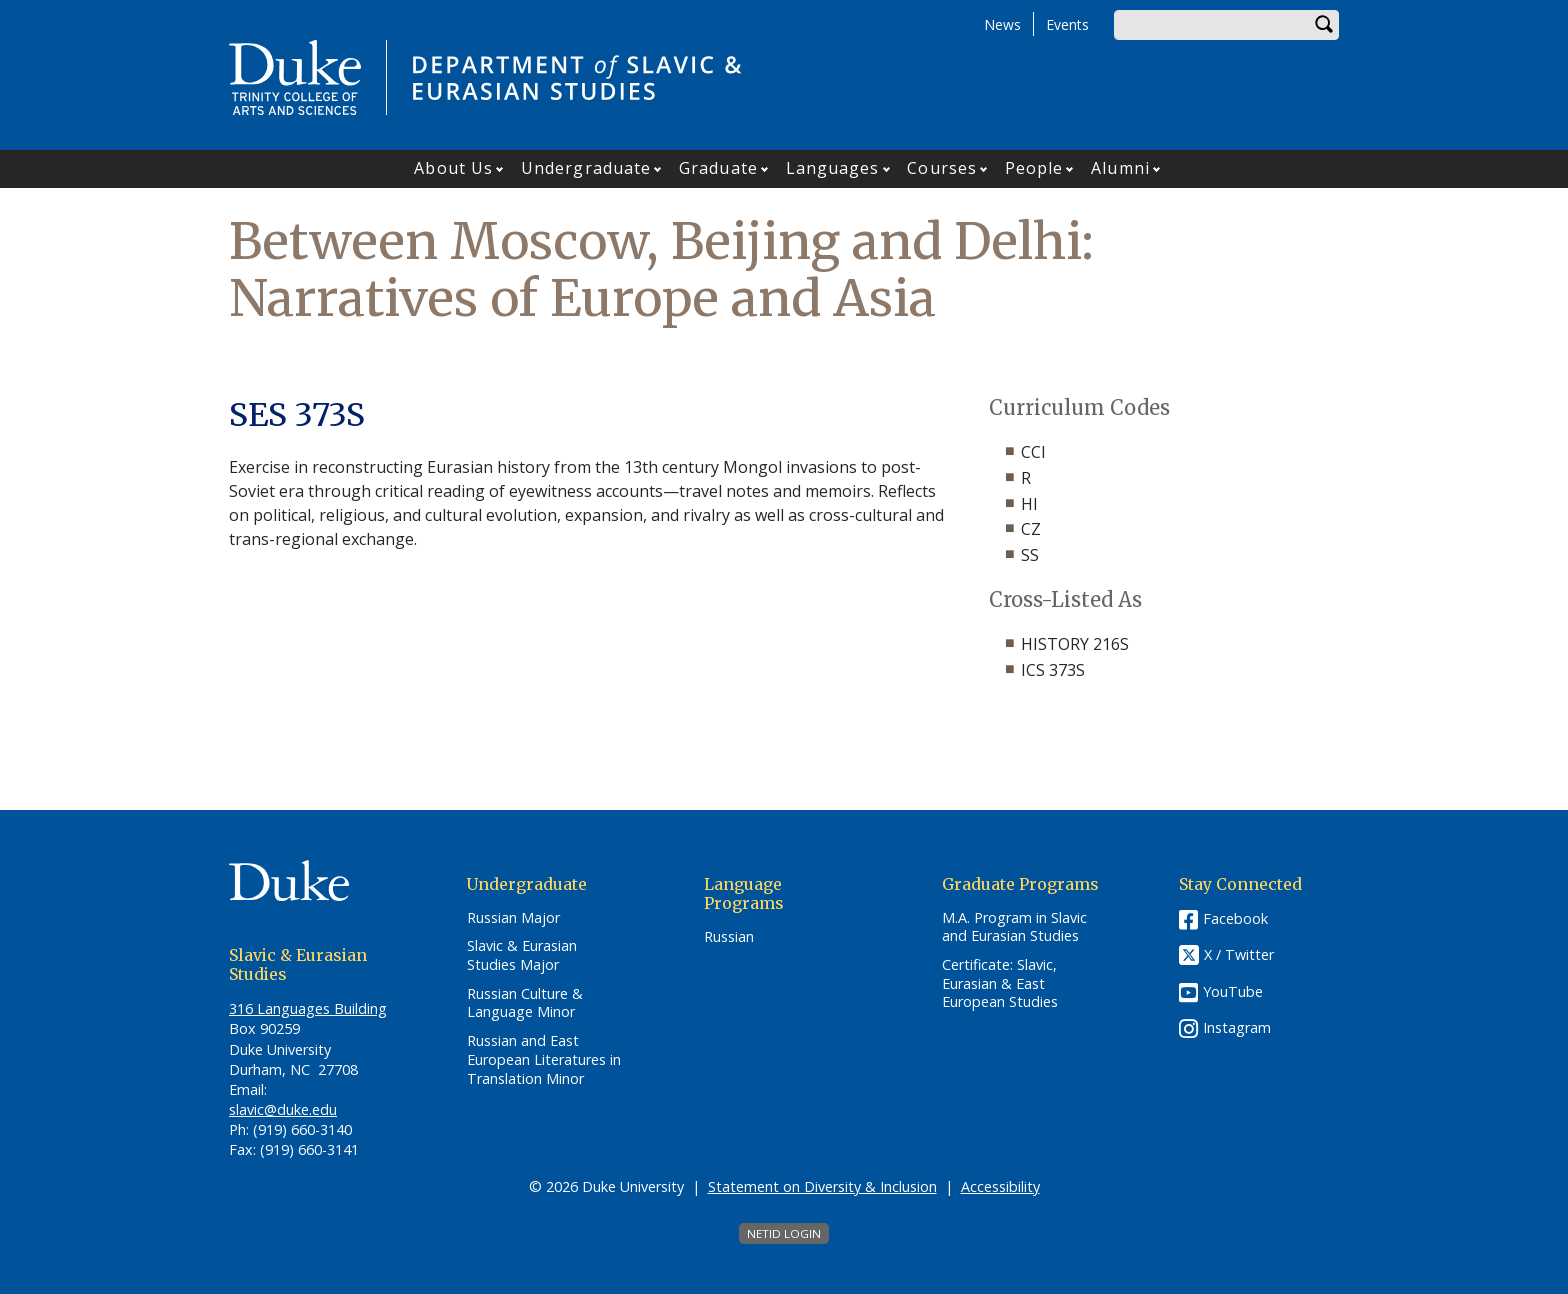 The image size is (1568, 1294). Describe the element at coordinates (1002, 24) in the screenshot. I see `News` at that location.